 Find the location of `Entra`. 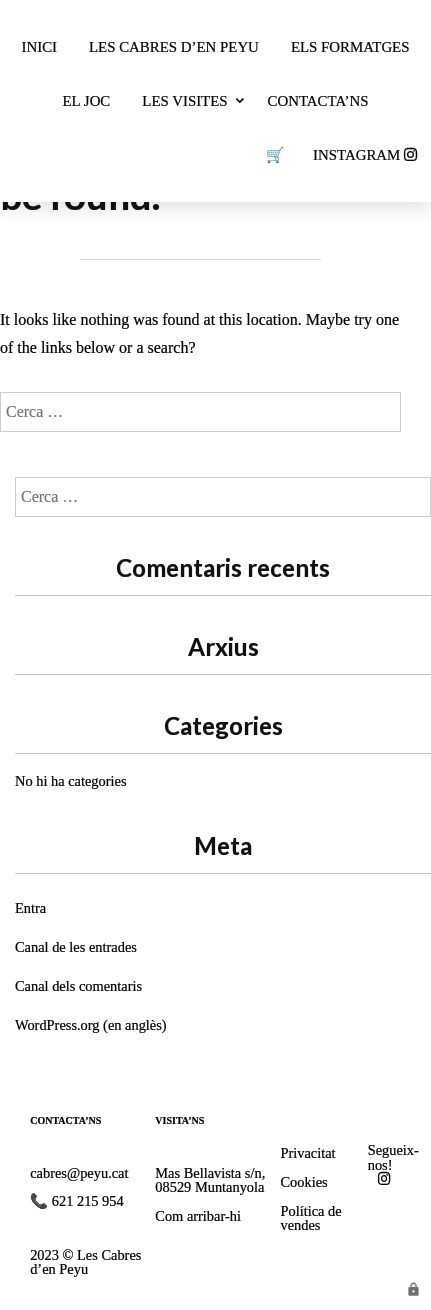

Entra is located at coordinates (30, 908).